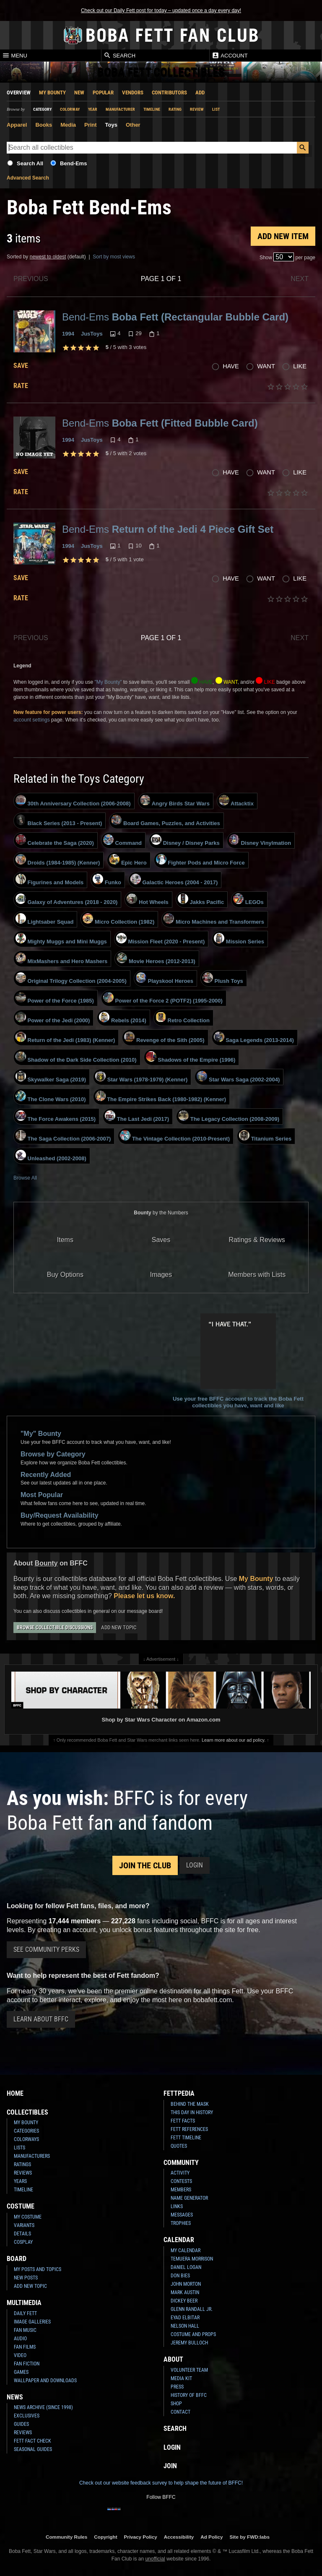  I want to click on Figurines and Models, so click(49, 880).